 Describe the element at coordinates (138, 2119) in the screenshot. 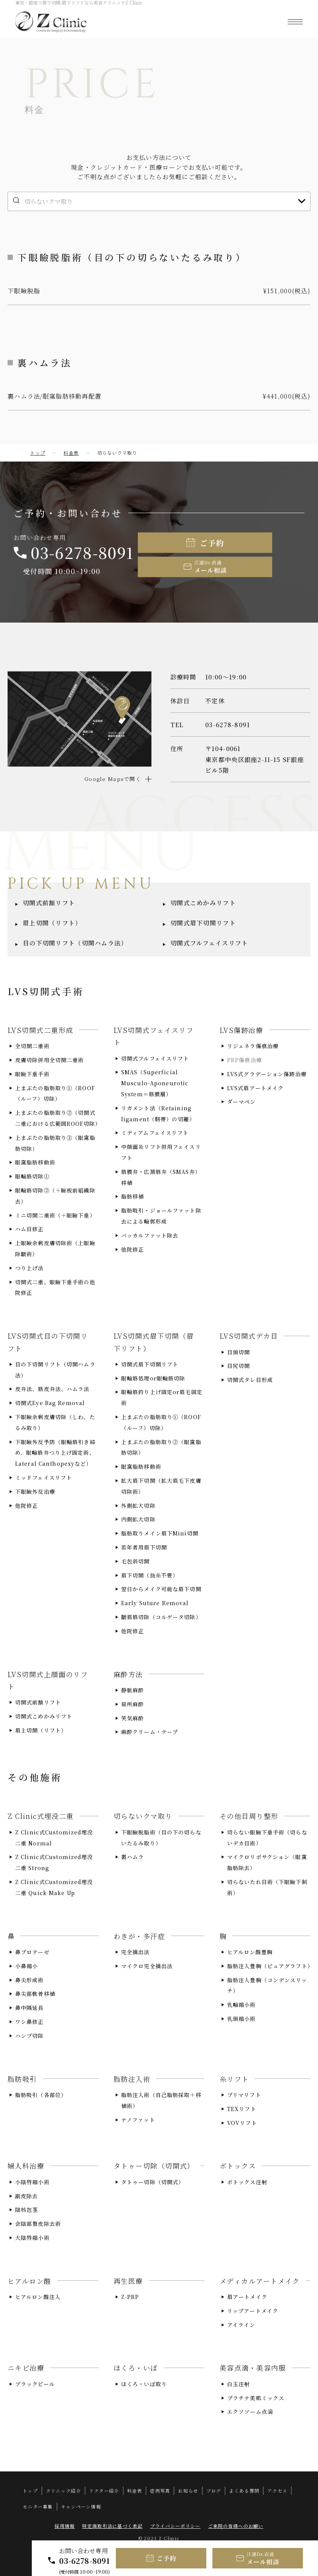

I see `ナノファット` at that location.